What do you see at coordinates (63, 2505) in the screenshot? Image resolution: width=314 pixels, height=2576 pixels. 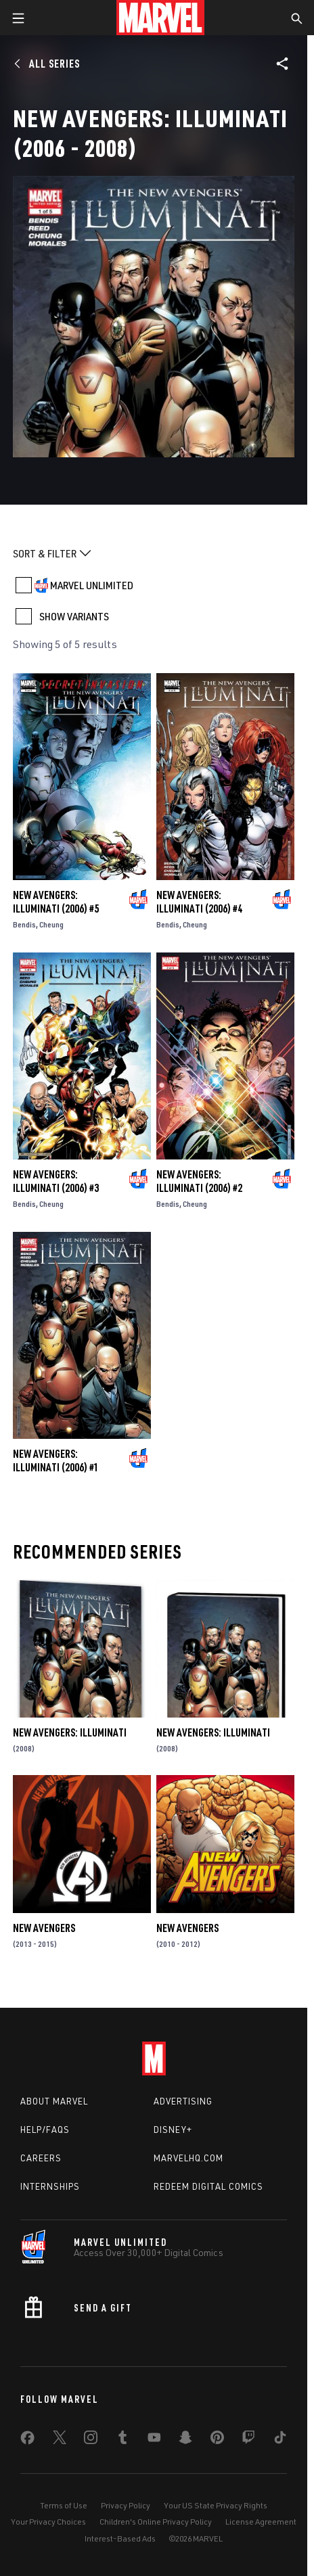 I see `Terms of Use` at bounding box center [63, 2505].